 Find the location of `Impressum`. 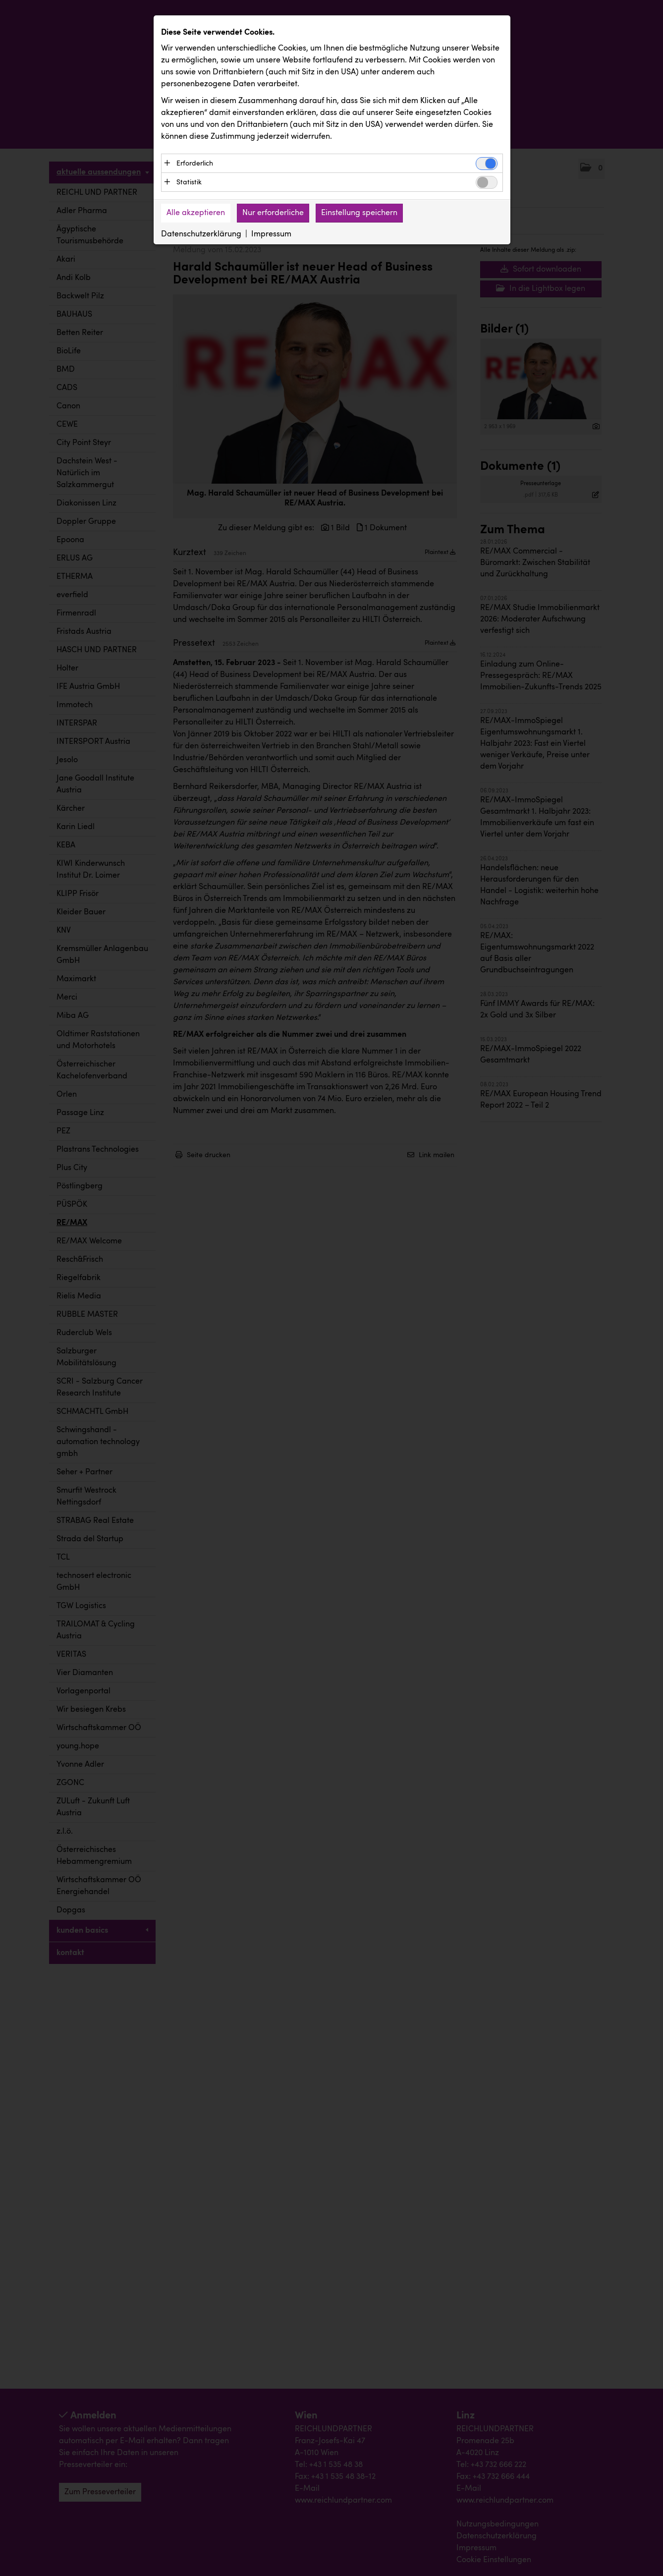

Impressum is located at coordinates (271, 234).